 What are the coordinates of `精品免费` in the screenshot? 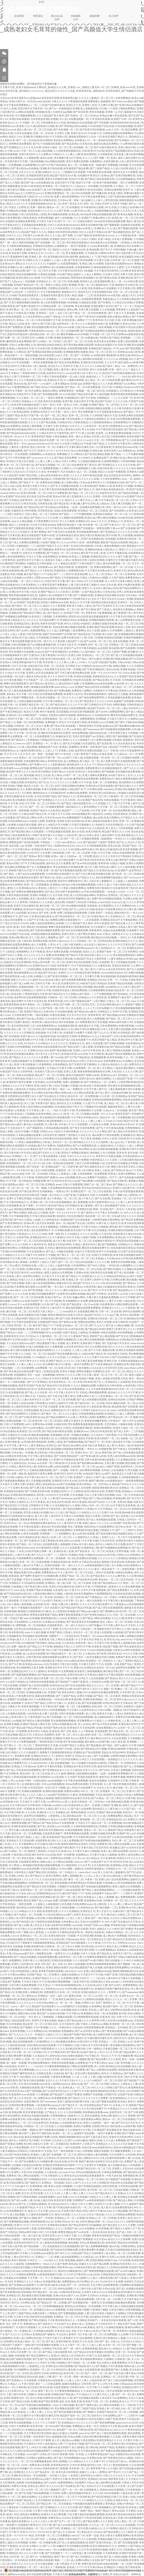 It's located at (99, 986).